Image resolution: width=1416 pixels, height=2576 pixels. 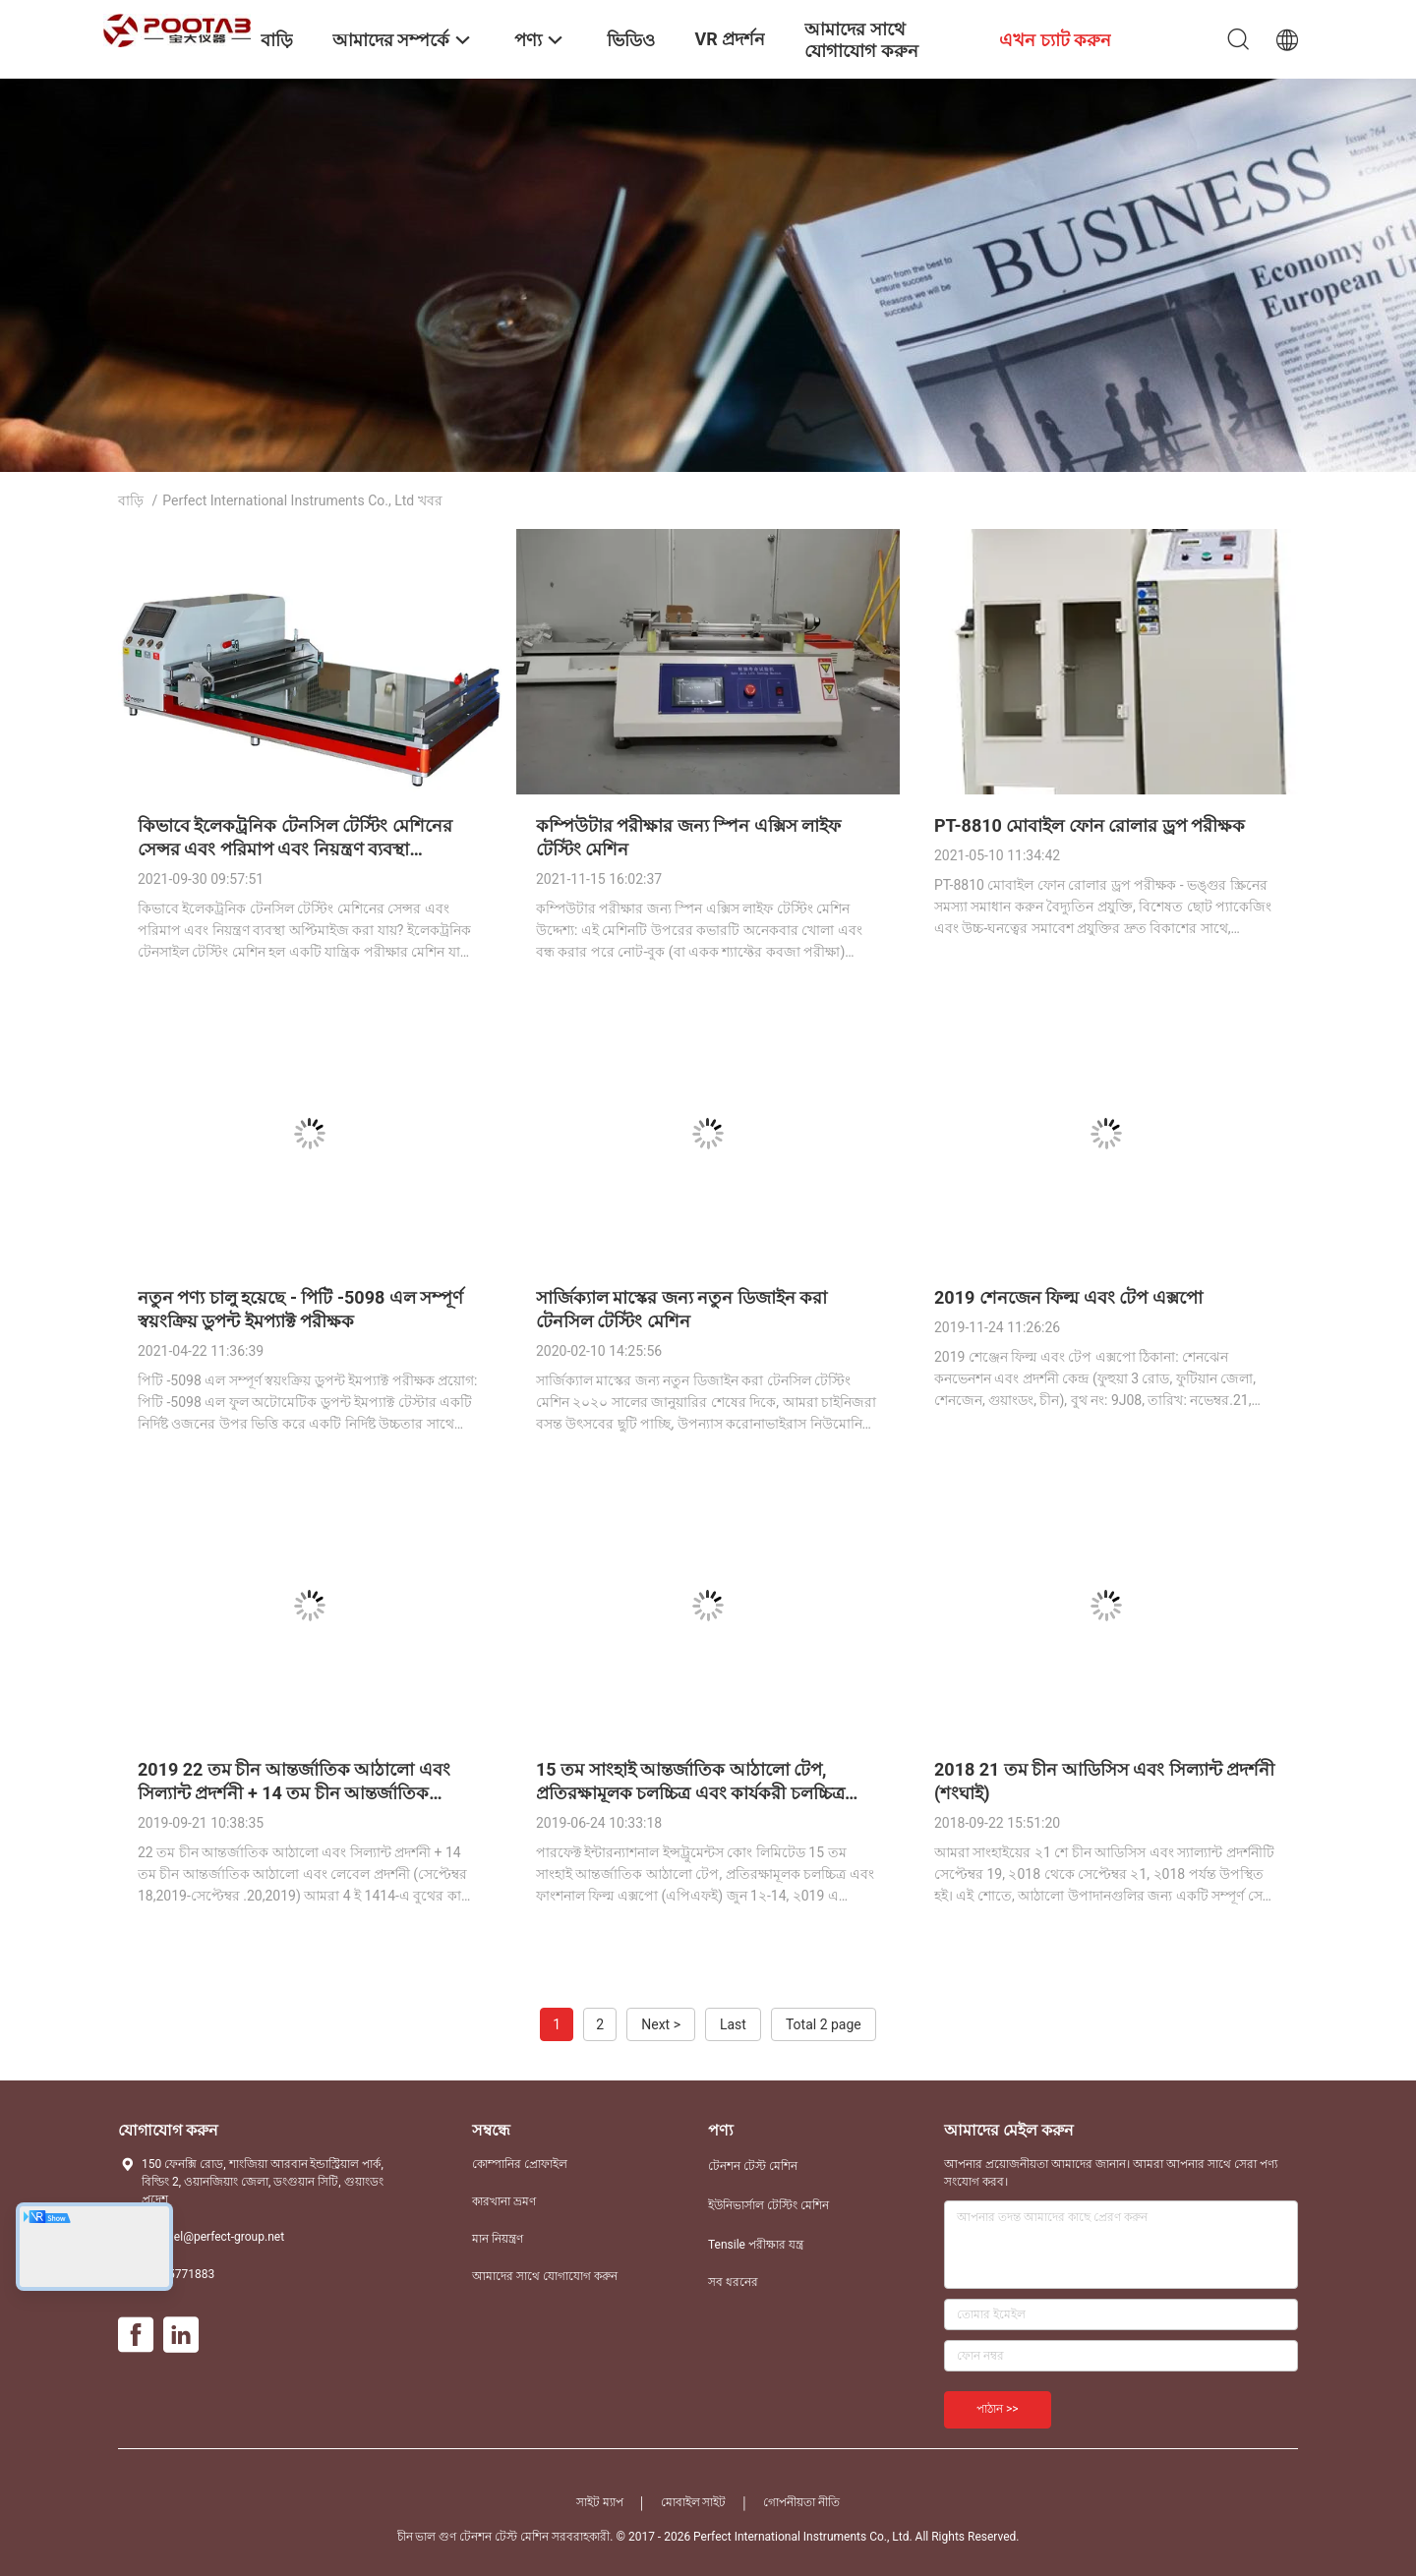 What do you see at coordinates (733, 2282) in the screenshot?
I see `সব ধরনের` at bounding box center [733, 2282].